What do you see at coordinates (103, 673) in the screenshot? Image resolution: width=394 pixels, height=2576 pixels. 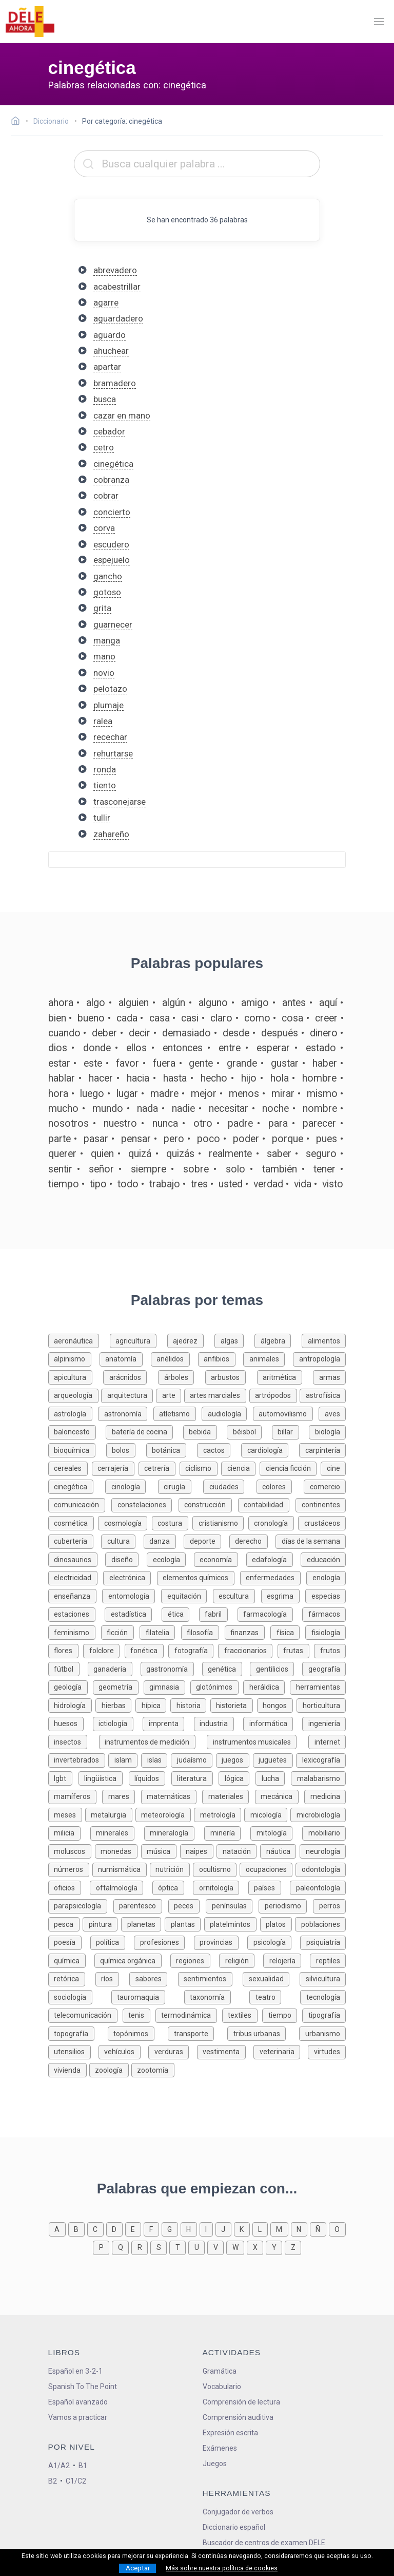 I see `novio` at bounding box center [103, 673].